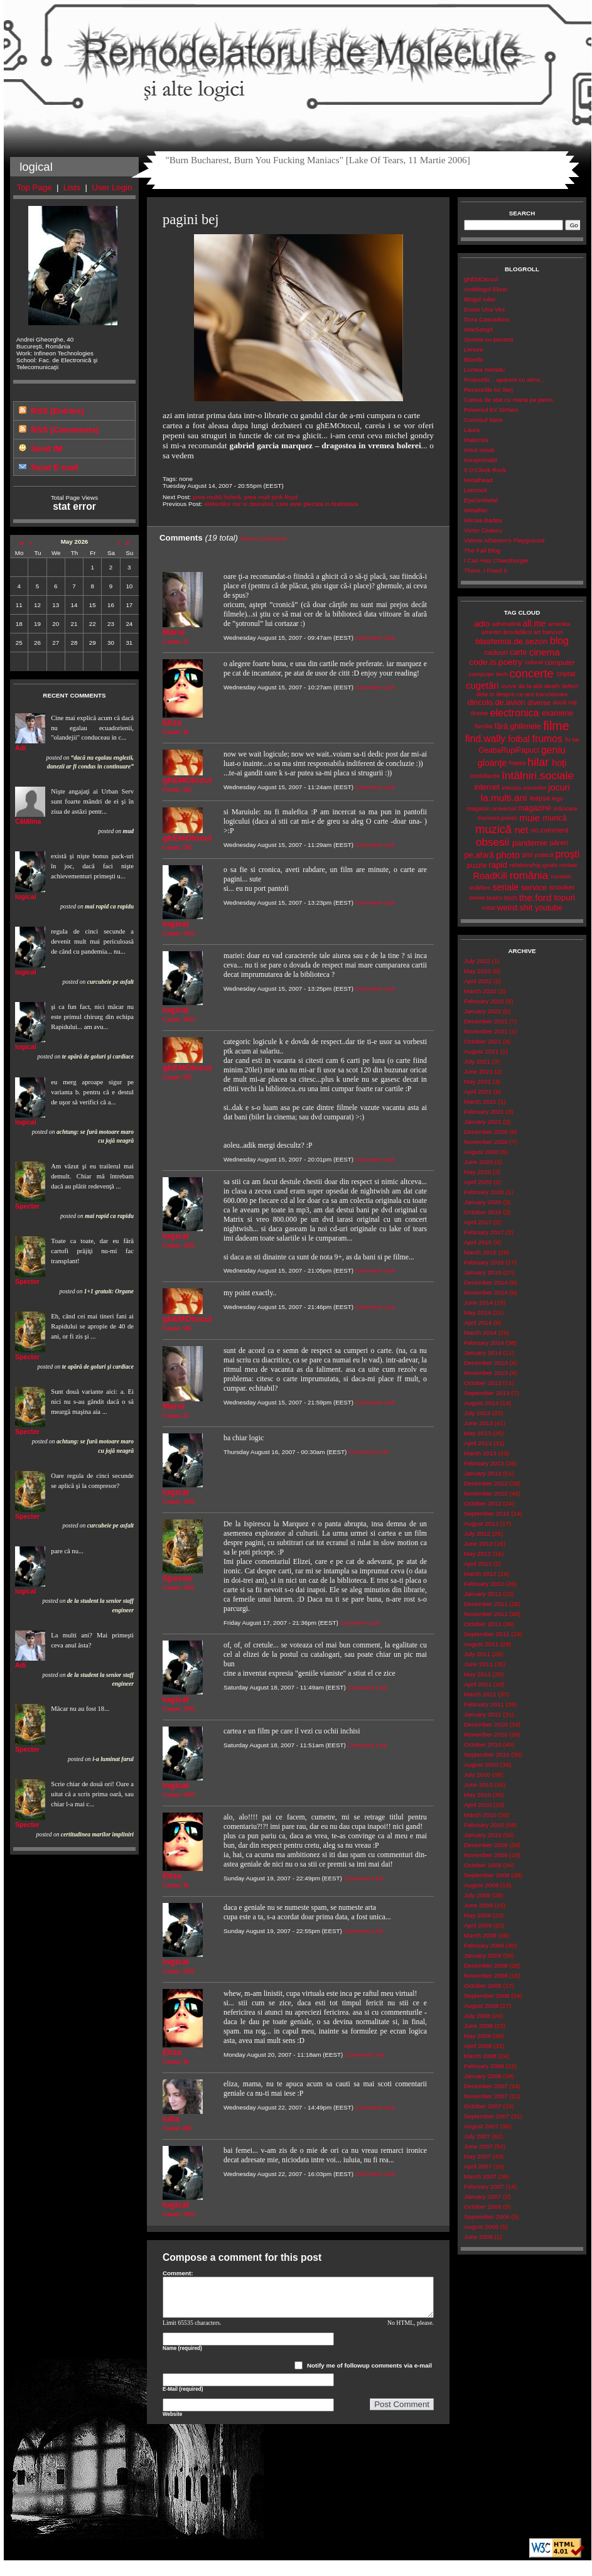 The width and height of the screenshot is (592, 2576). What do you see at coordinates (552, 631) in the screenshot?
I see `bancuri` at bounding box center [552, 631].